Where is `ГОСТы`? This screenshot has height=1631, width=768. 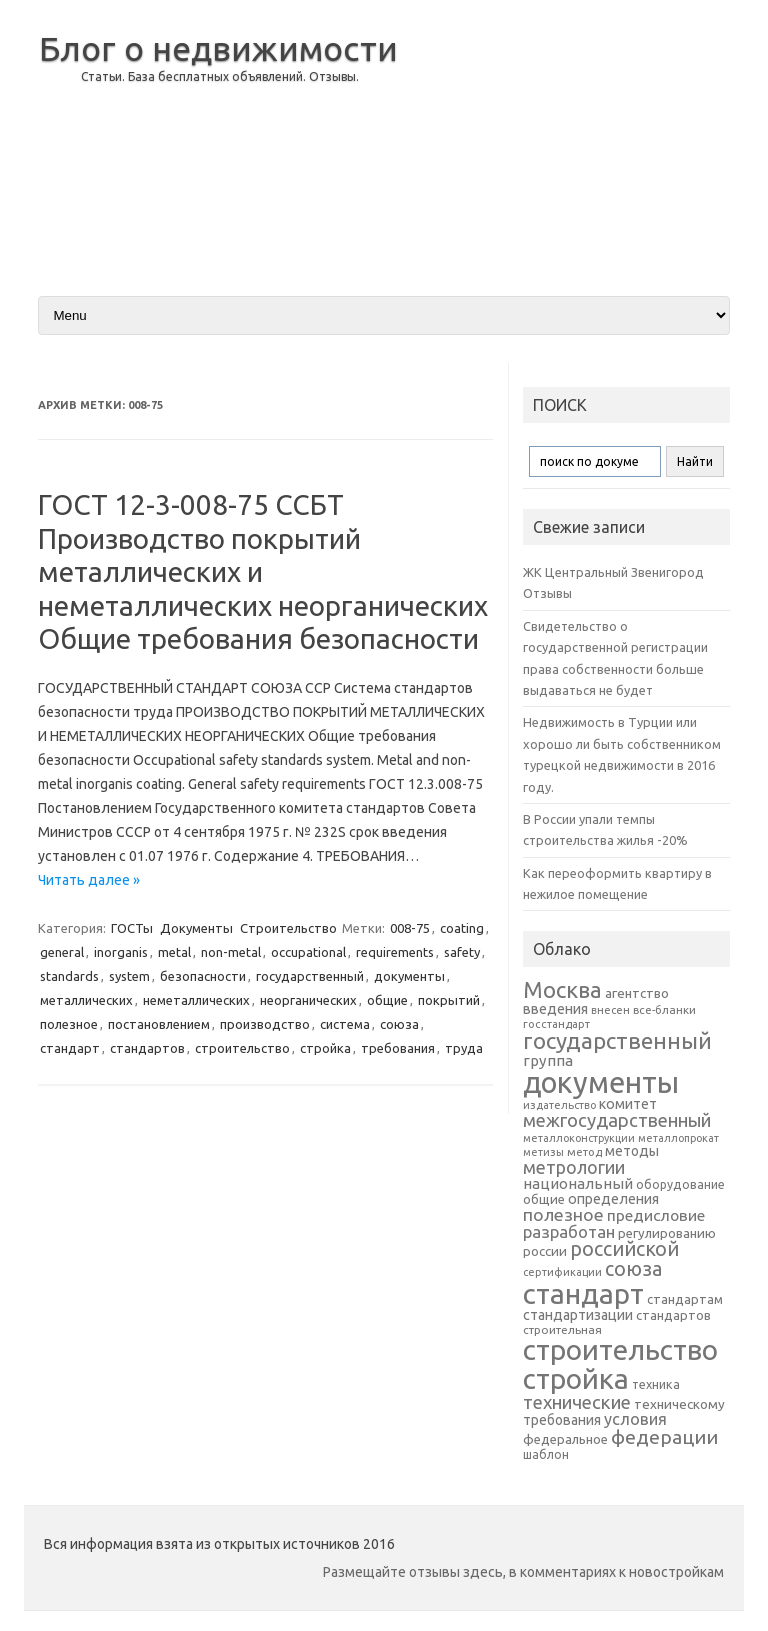 ГОСТы is located at coordinates (132, 928).